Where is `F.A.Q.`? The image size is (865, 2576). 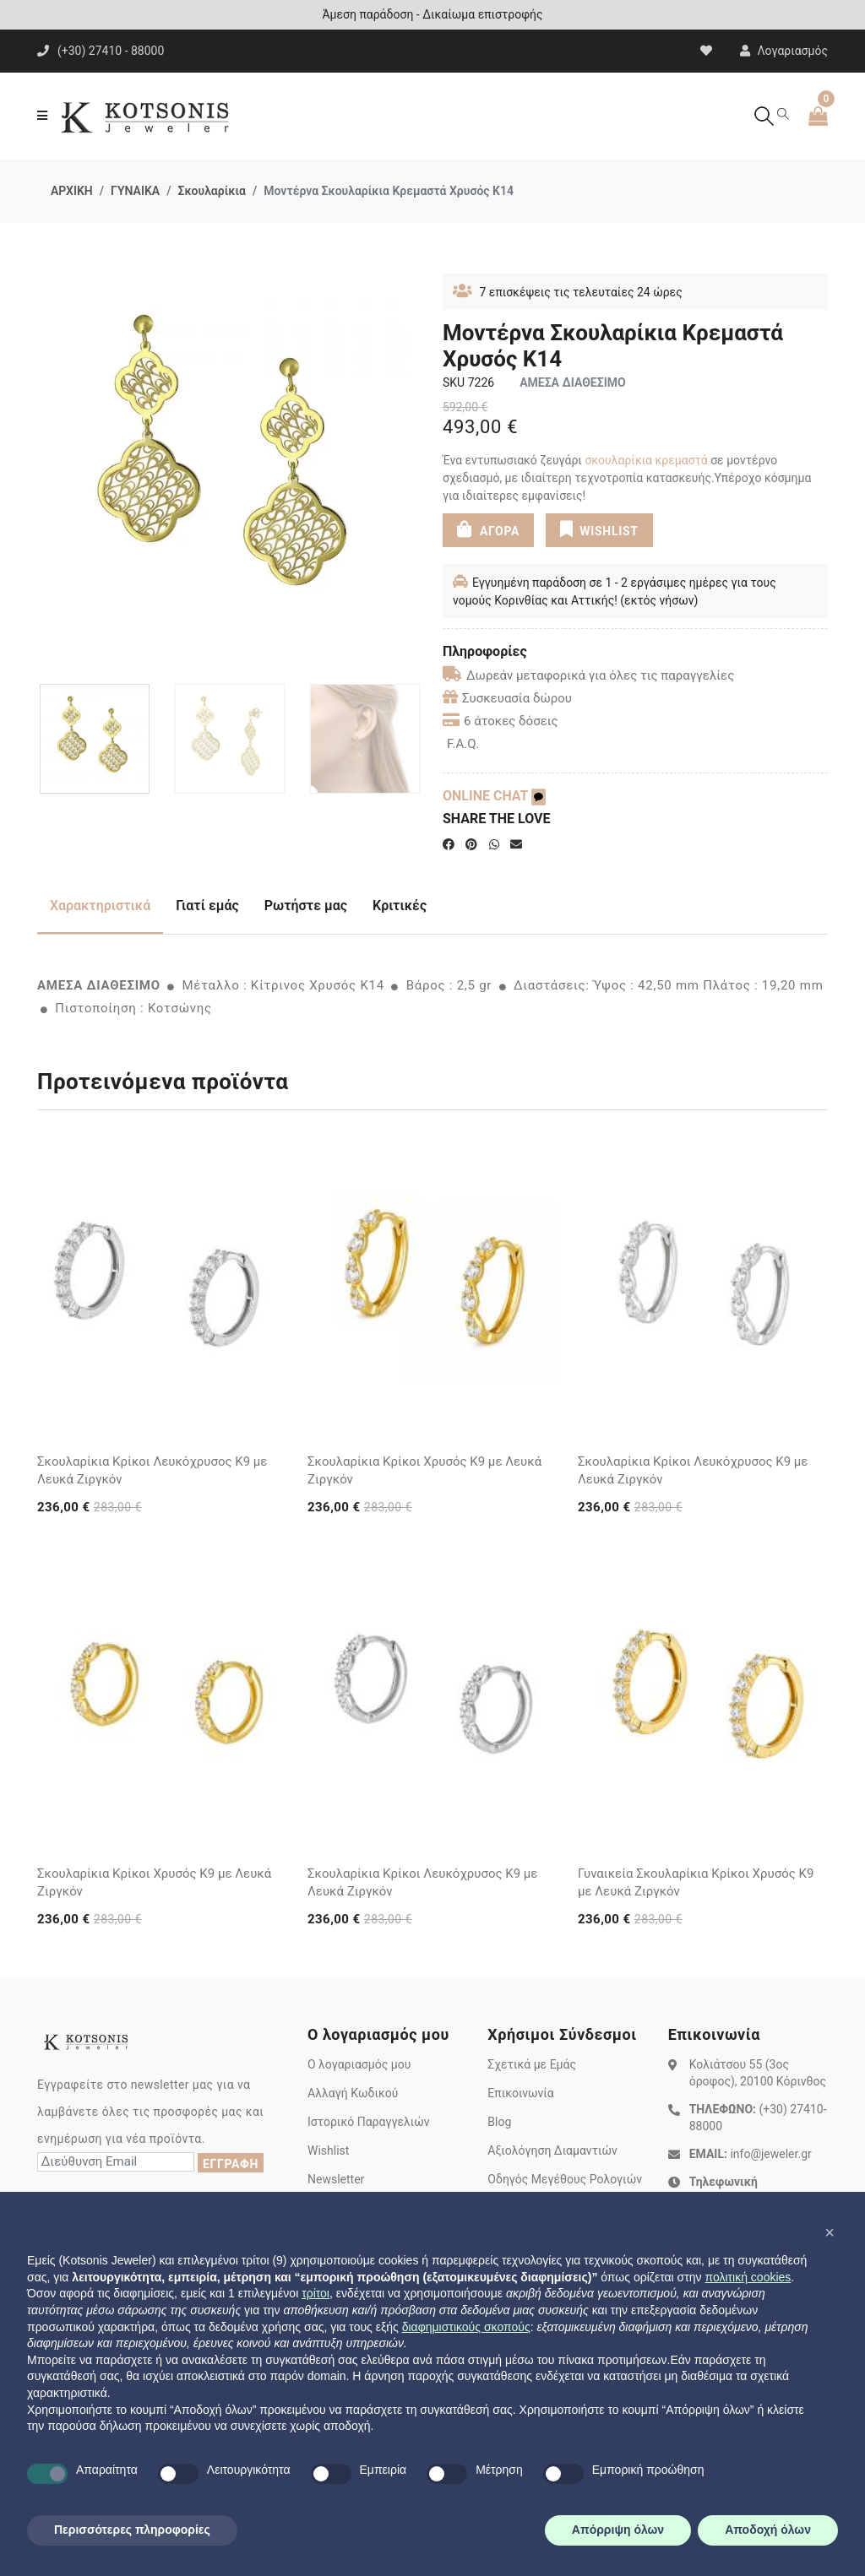
F.A.Q. is located at coordinates (463, 743).